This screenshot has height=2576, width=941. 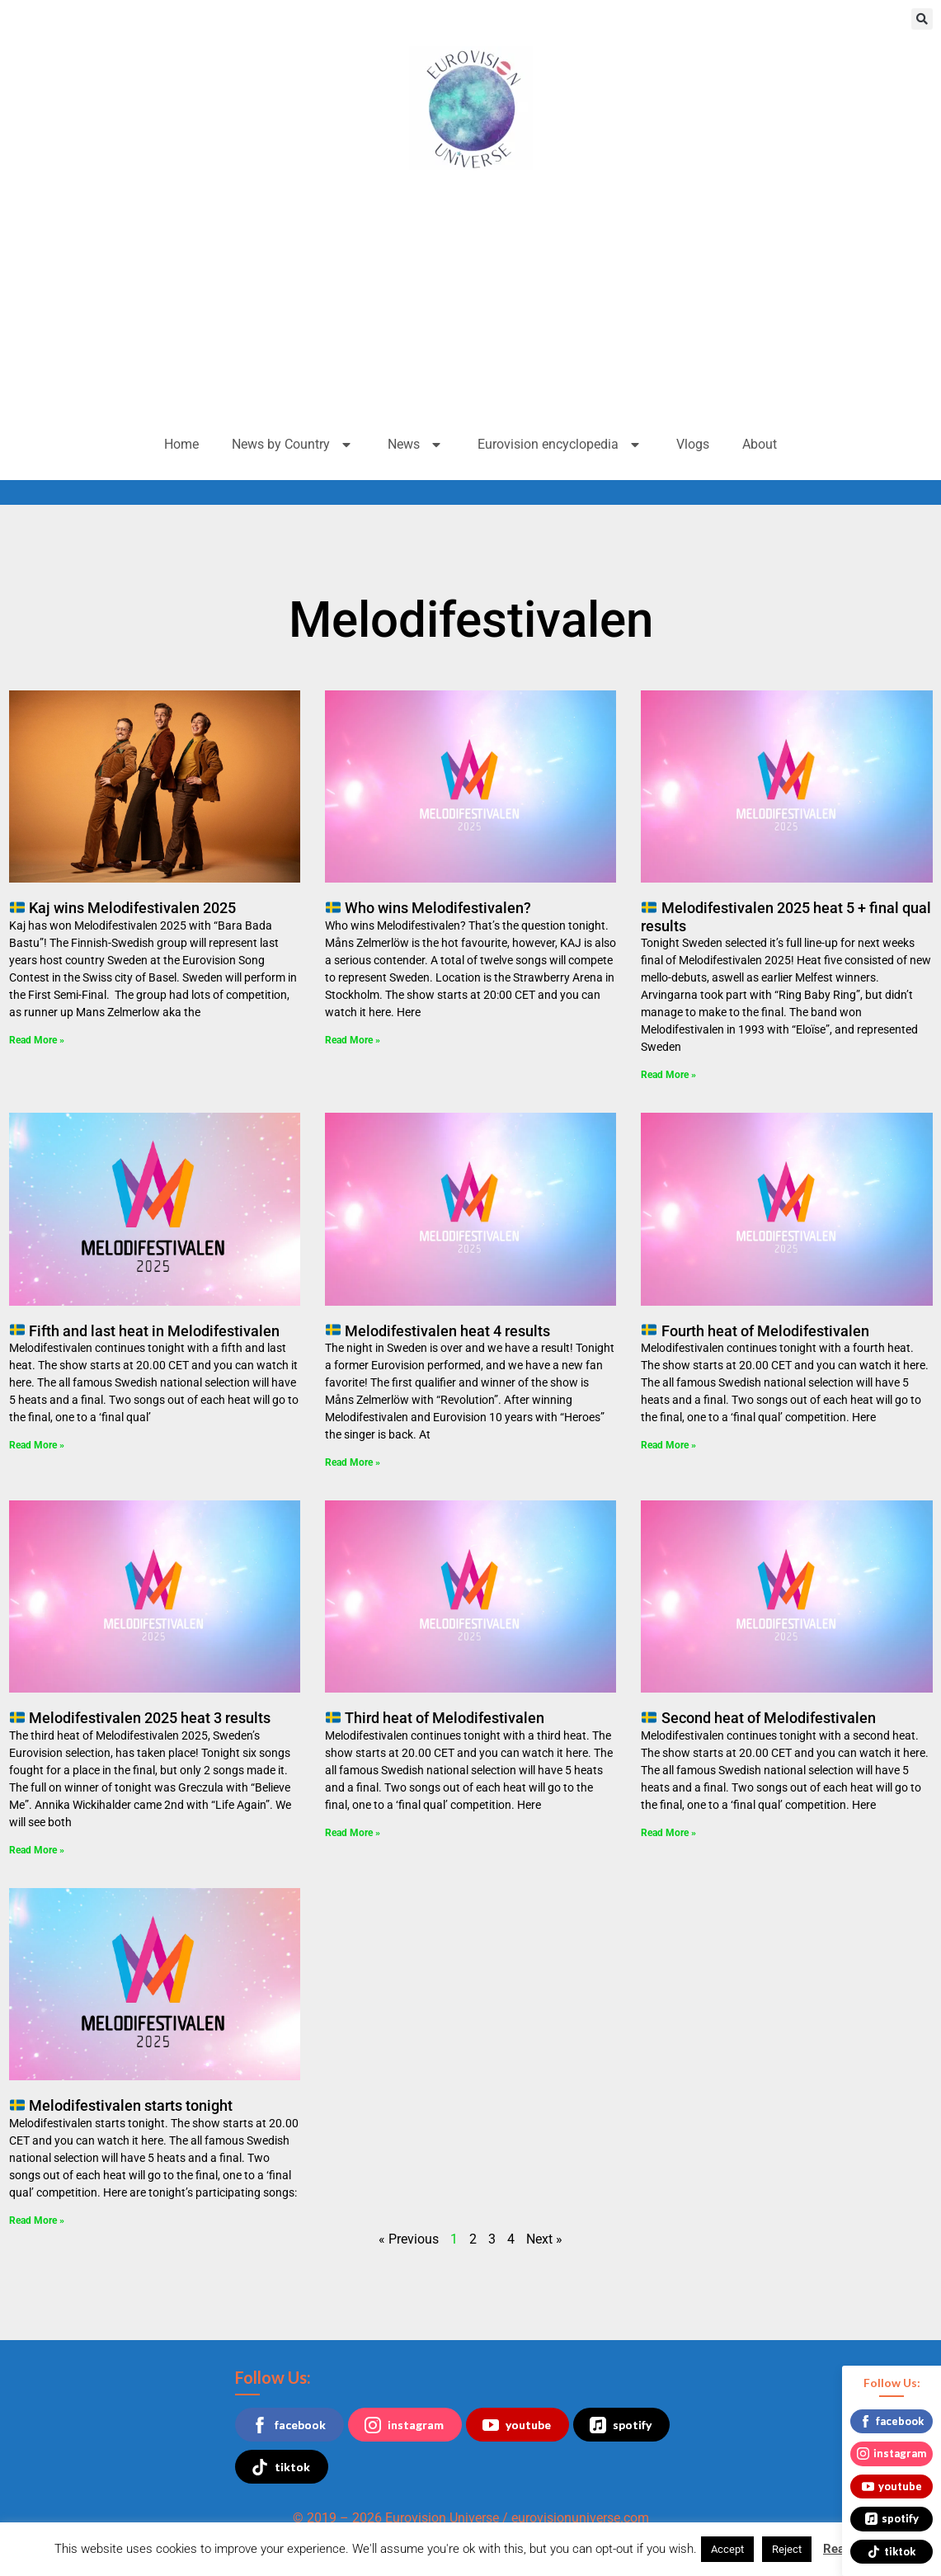 What do you see at coordinates (36, 1445) in the screenshot?
I see `Read More » [Read more about 🇸🇪 Fifth and last heat in Melodifestivalen]` at bounding box center [36, 1445].